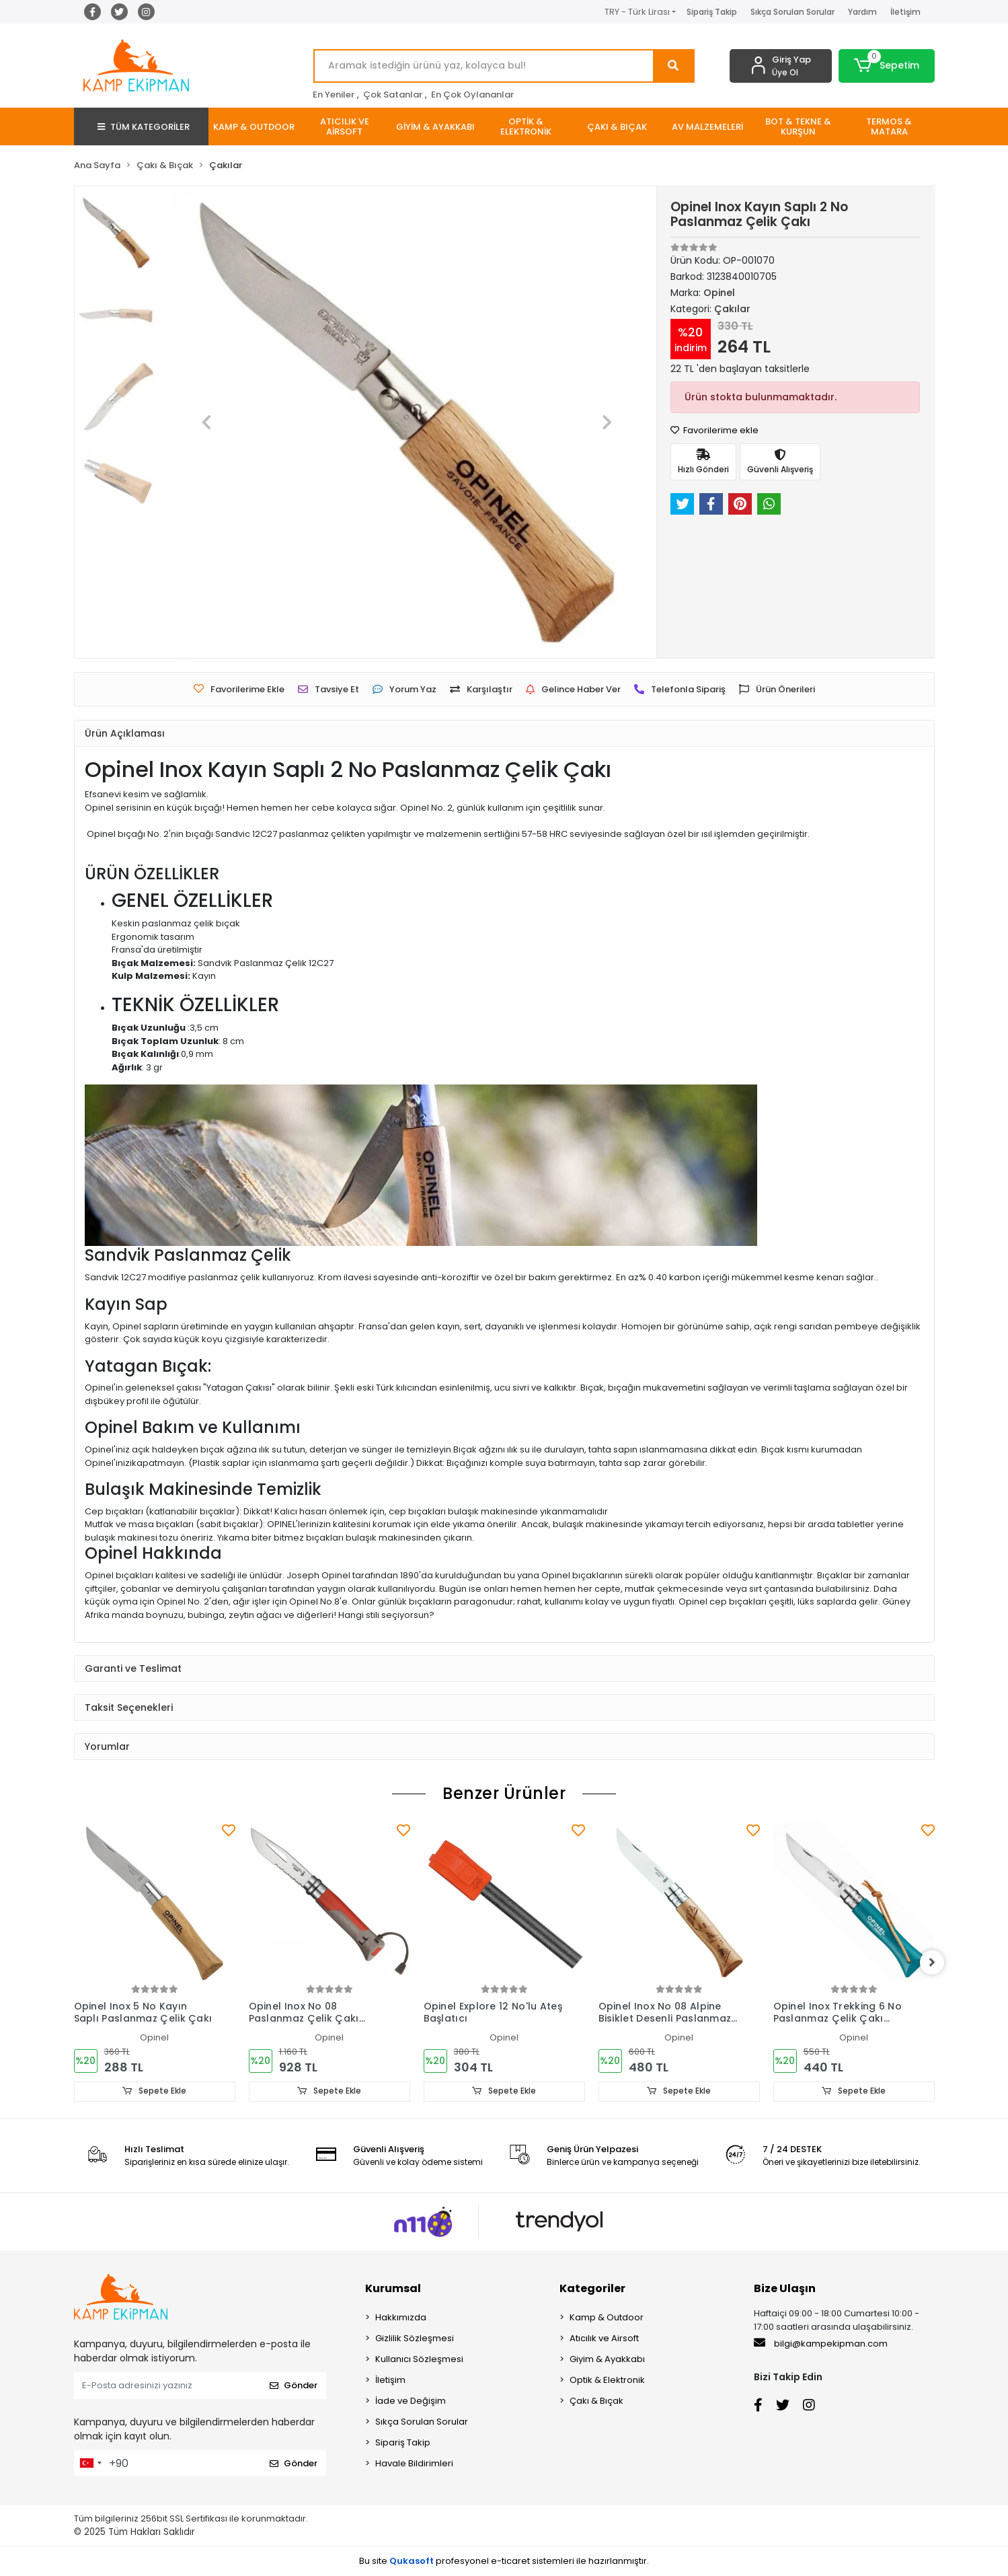 This screenshot has width=1008, height=2576. I want to click on TÜM KATEGORİLER, so click(144, 126).